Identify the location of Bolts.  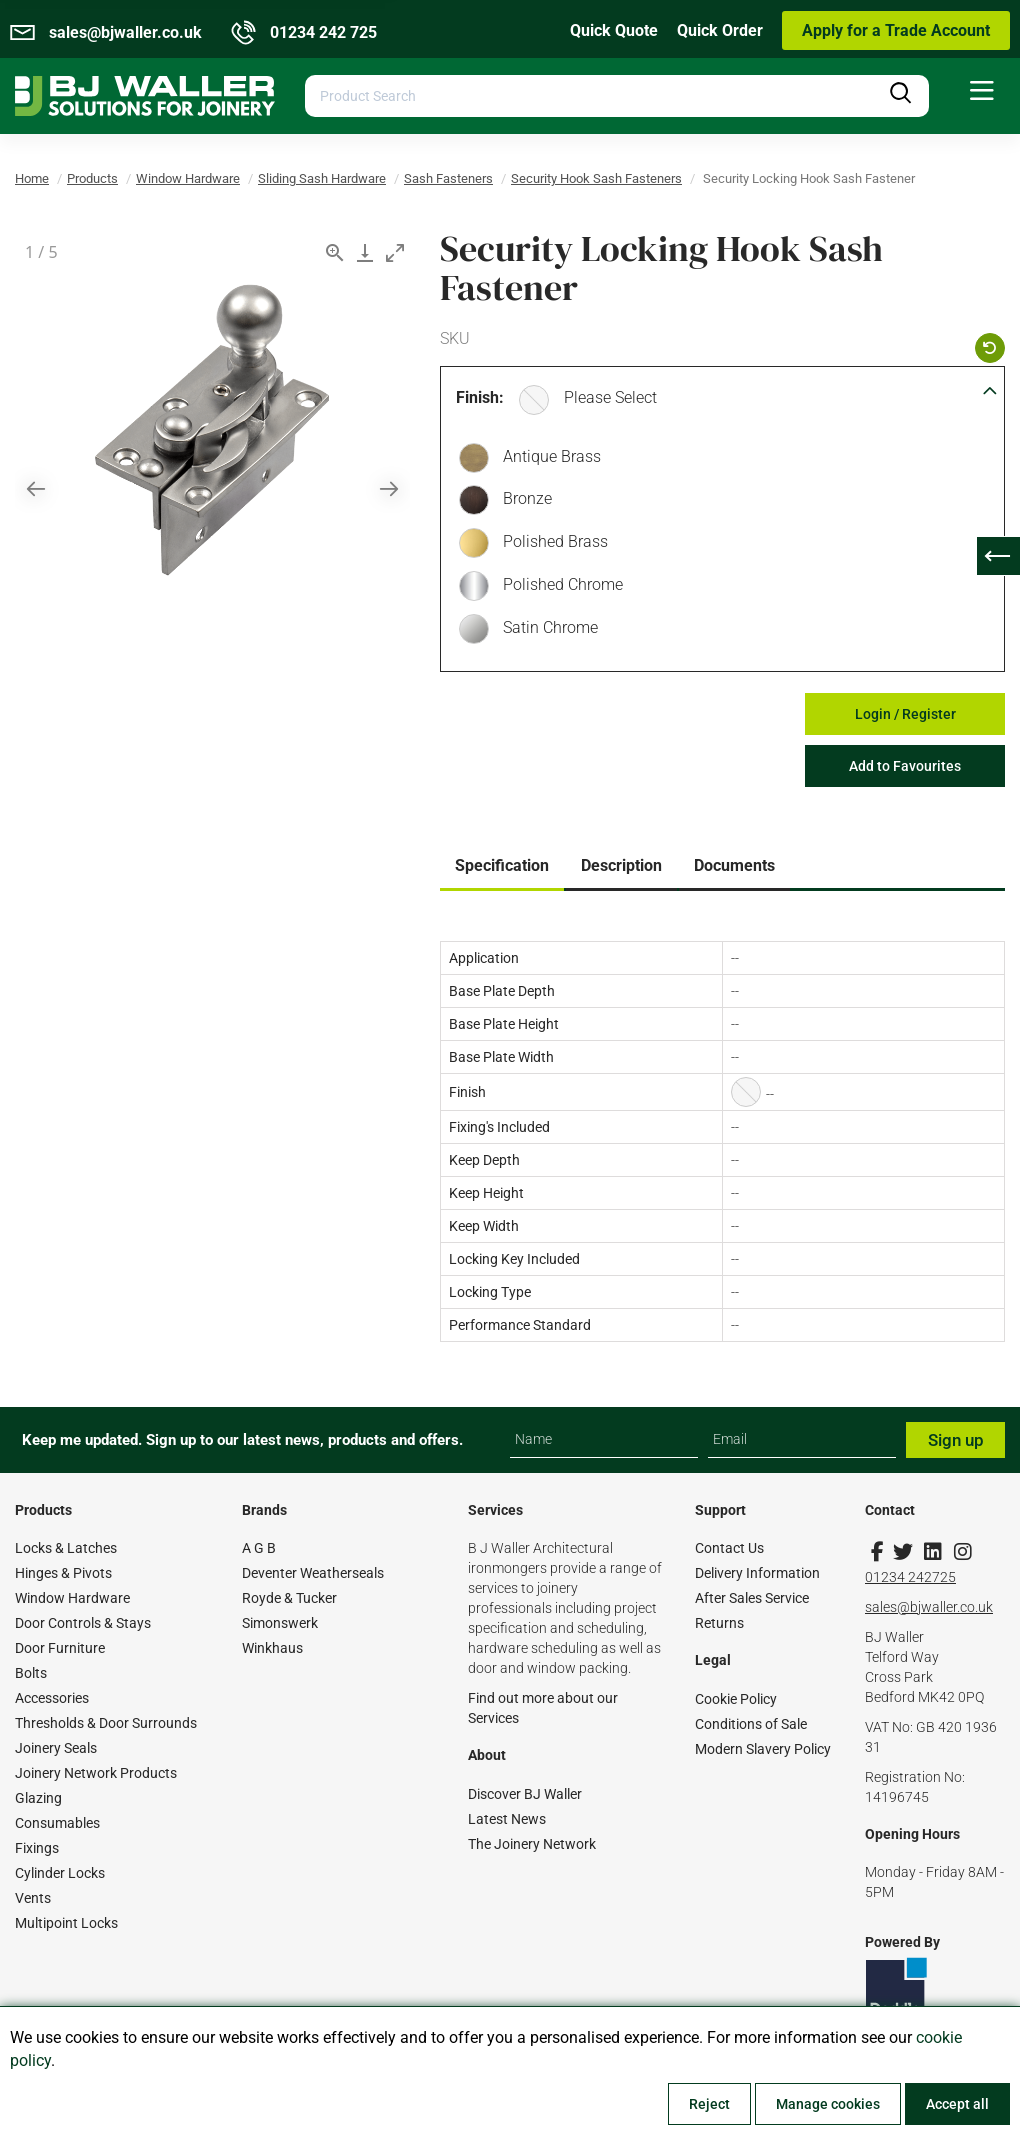
(31, 1673).